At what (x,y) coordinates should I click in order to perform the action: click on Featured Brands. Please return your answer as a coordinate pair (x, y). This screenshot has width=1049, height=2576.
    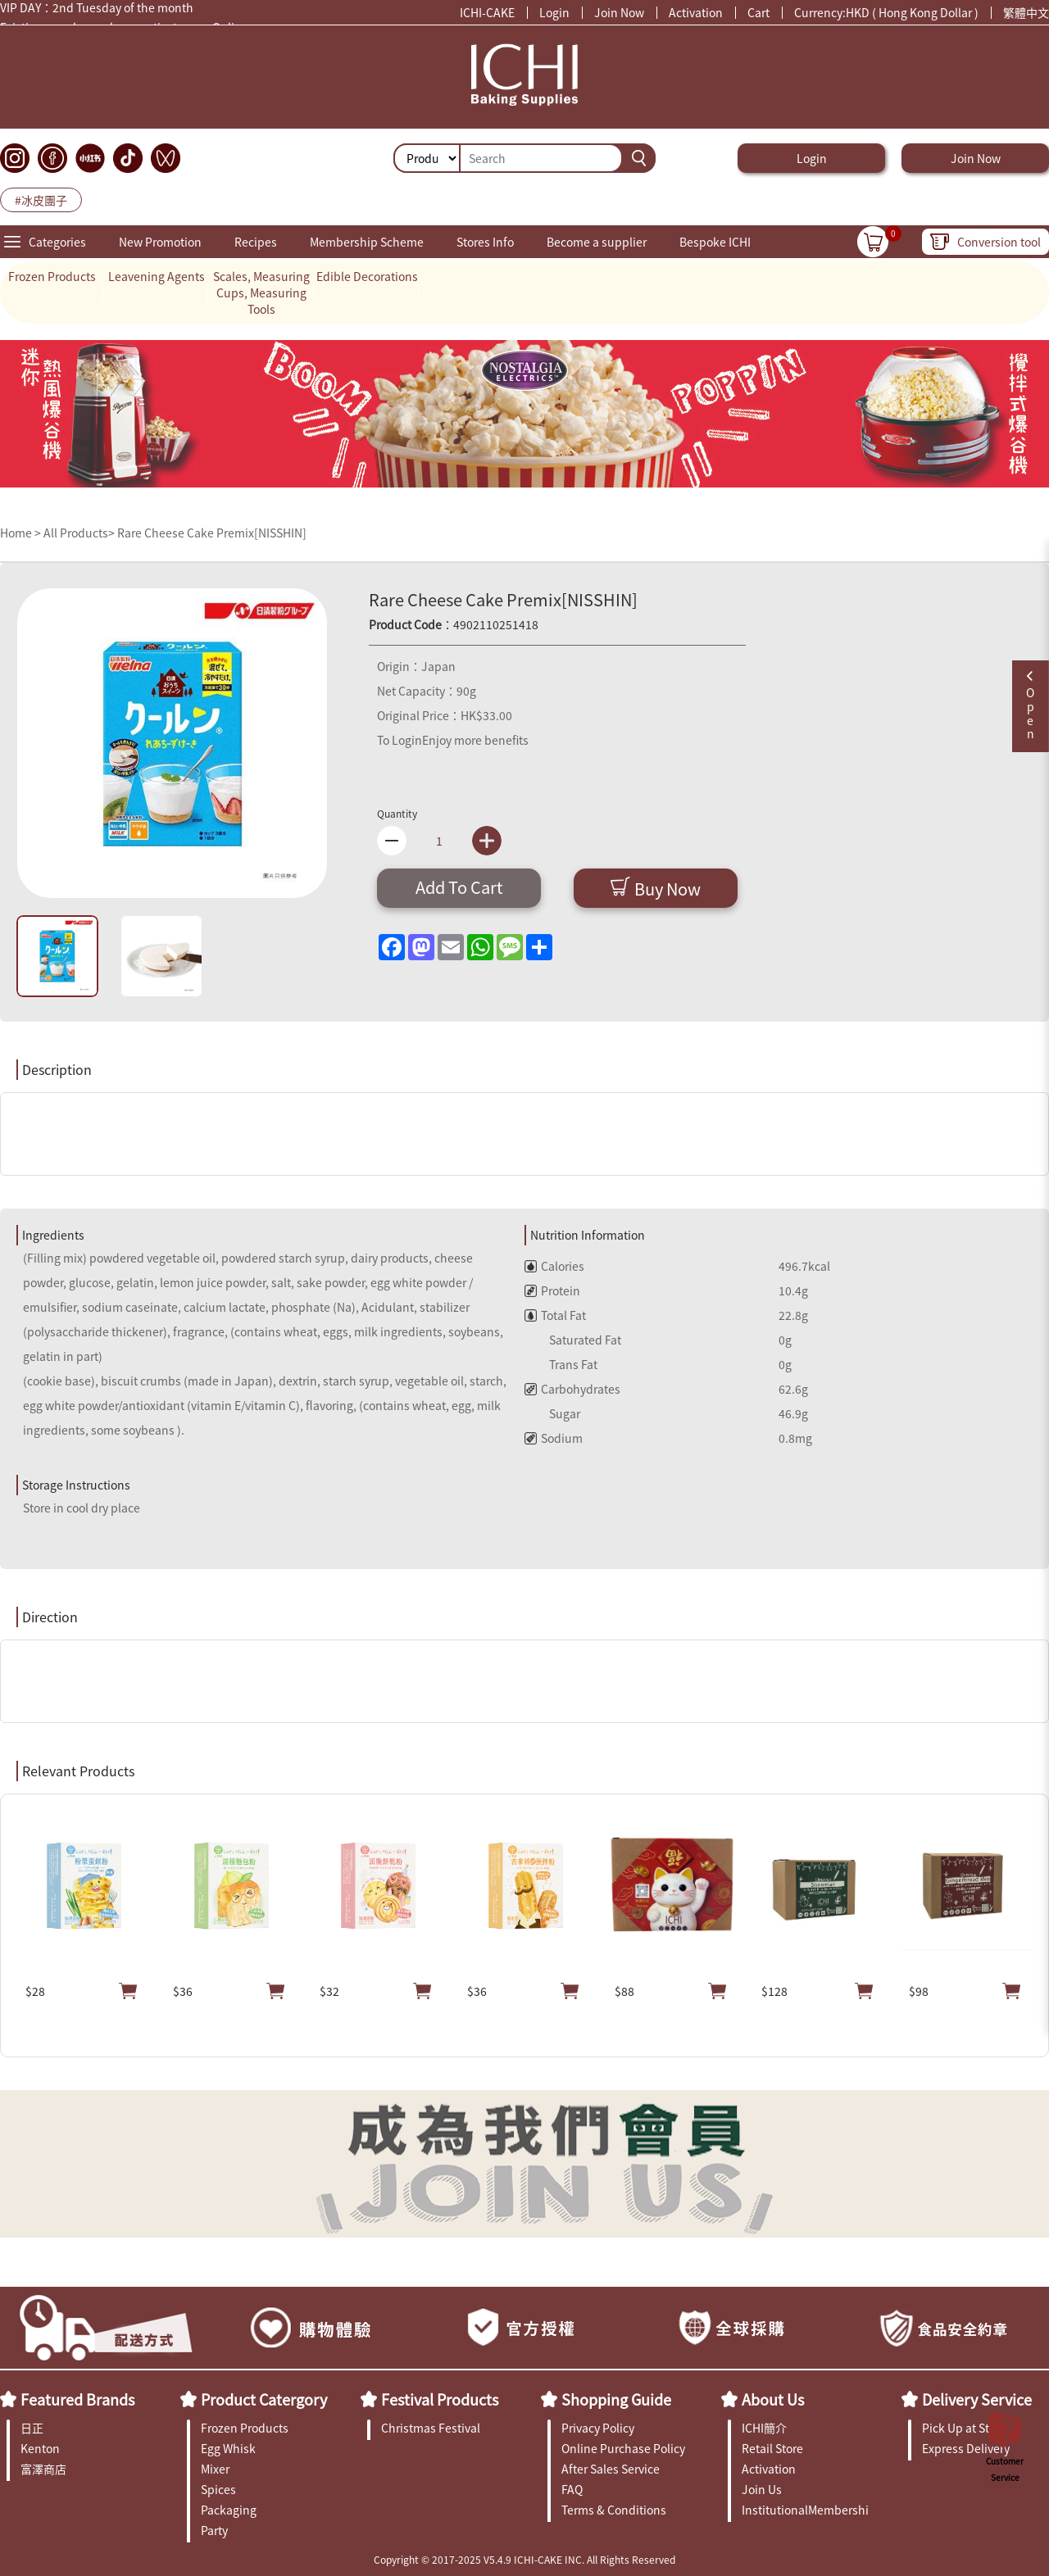
    Looking at the image, I should click on (77, 2399).